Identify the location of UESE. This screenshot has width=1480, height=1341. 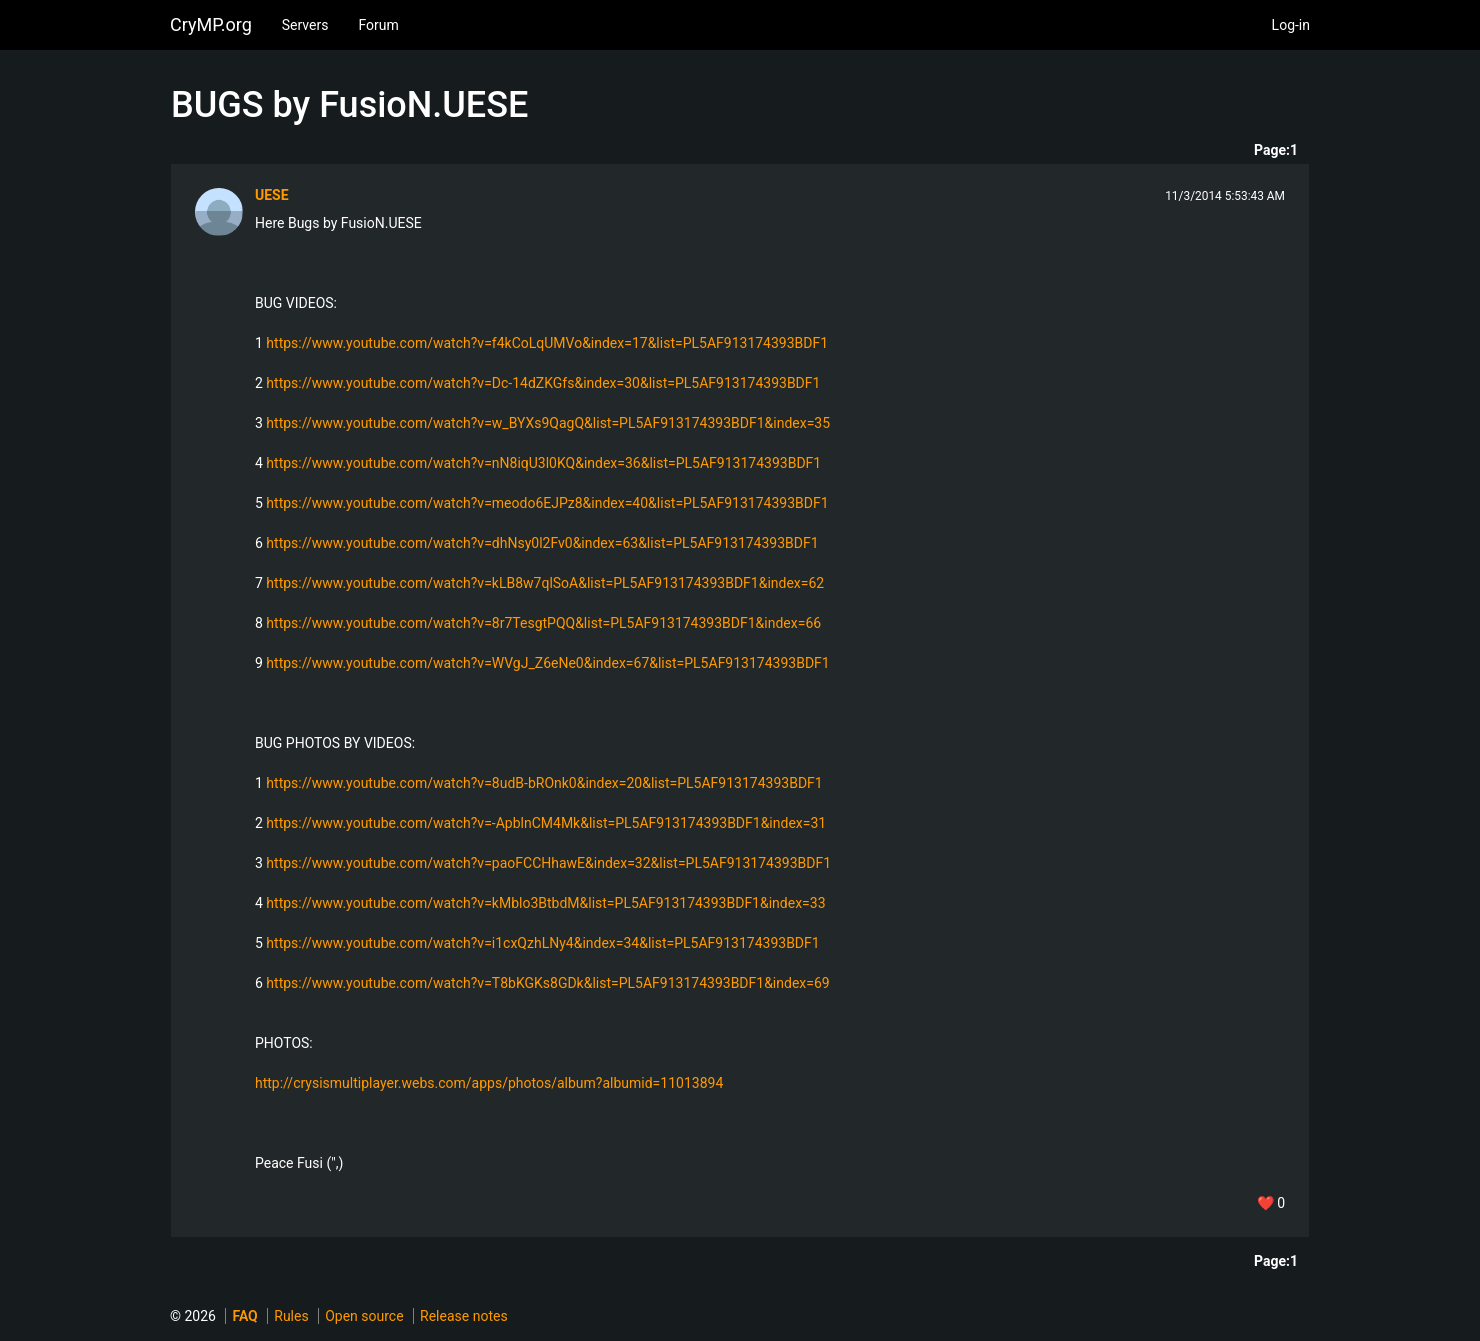
(272, 195).